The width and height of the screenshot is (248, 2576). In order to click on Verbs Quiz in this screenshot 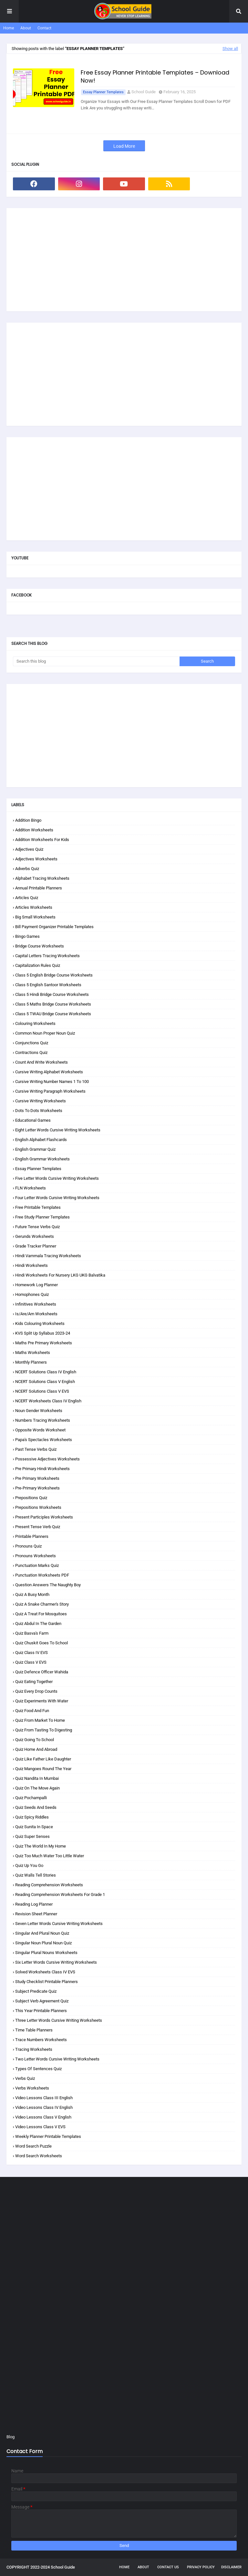, I will do `click(25, 2078)`.